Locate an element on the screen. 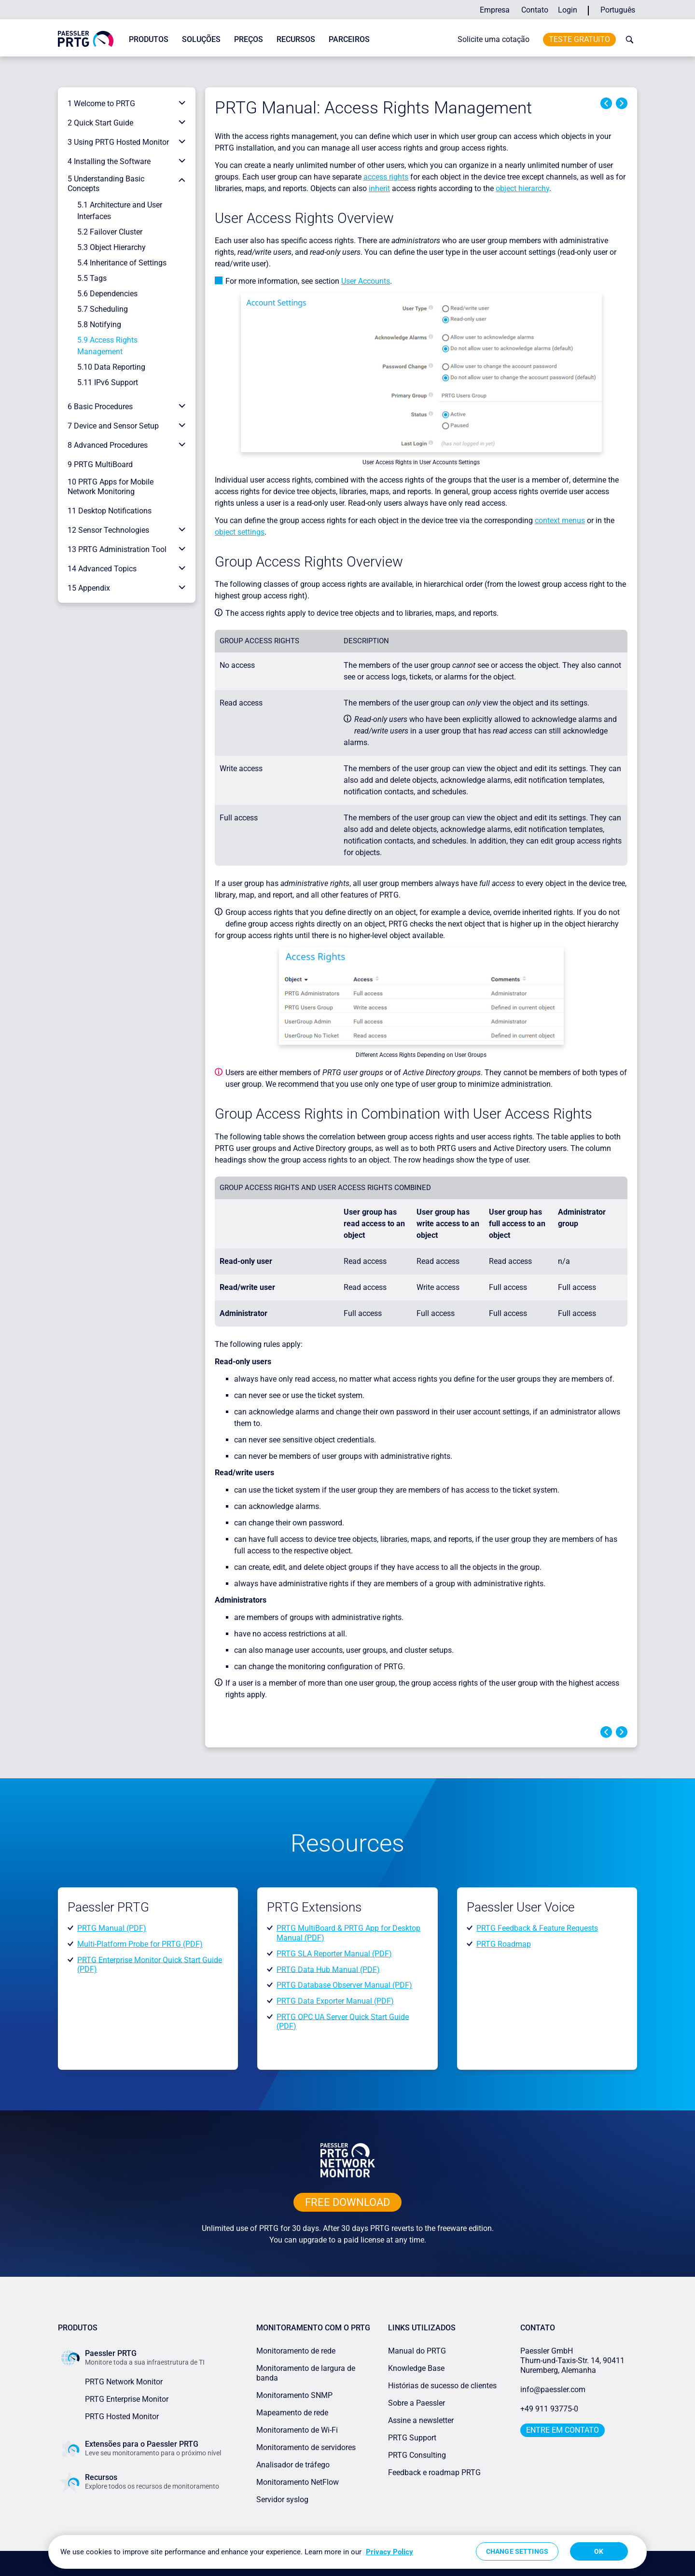 The image size is (695, 2576). inherit is located at coordinates (379, 188).